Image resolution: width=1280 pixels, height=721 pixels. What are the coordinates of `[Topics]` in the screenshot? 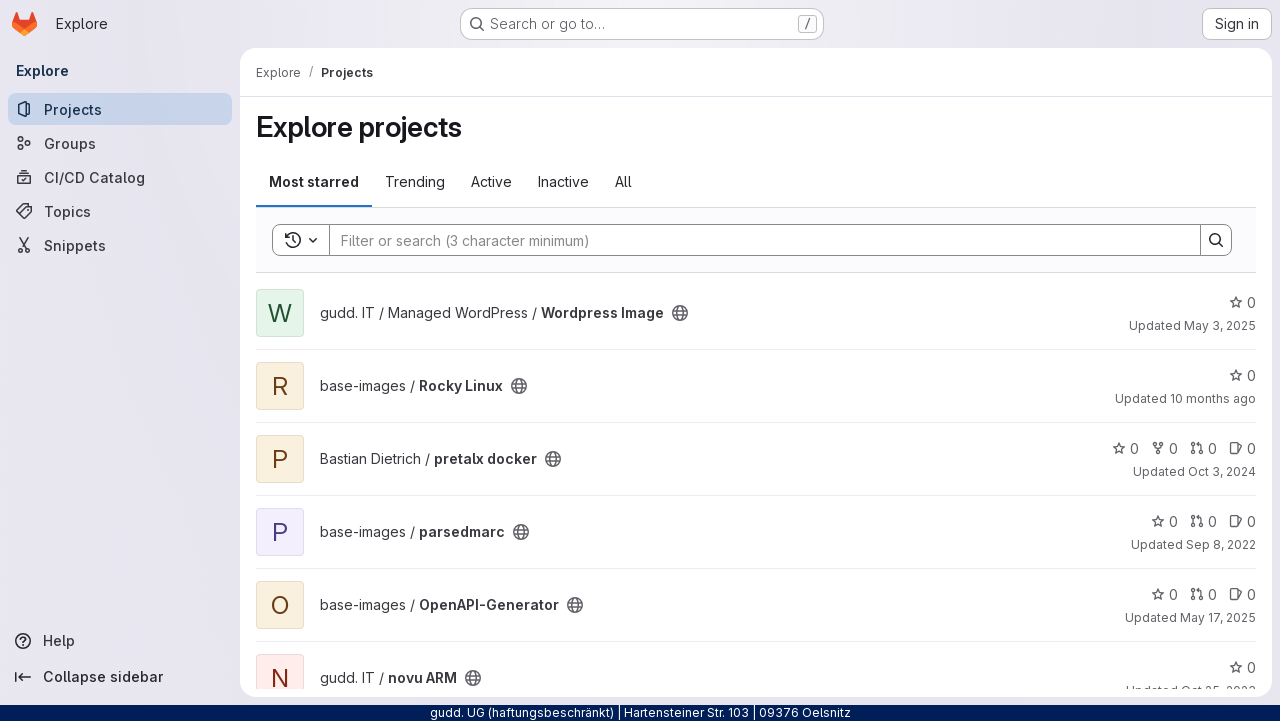 It's located at (120, 211).